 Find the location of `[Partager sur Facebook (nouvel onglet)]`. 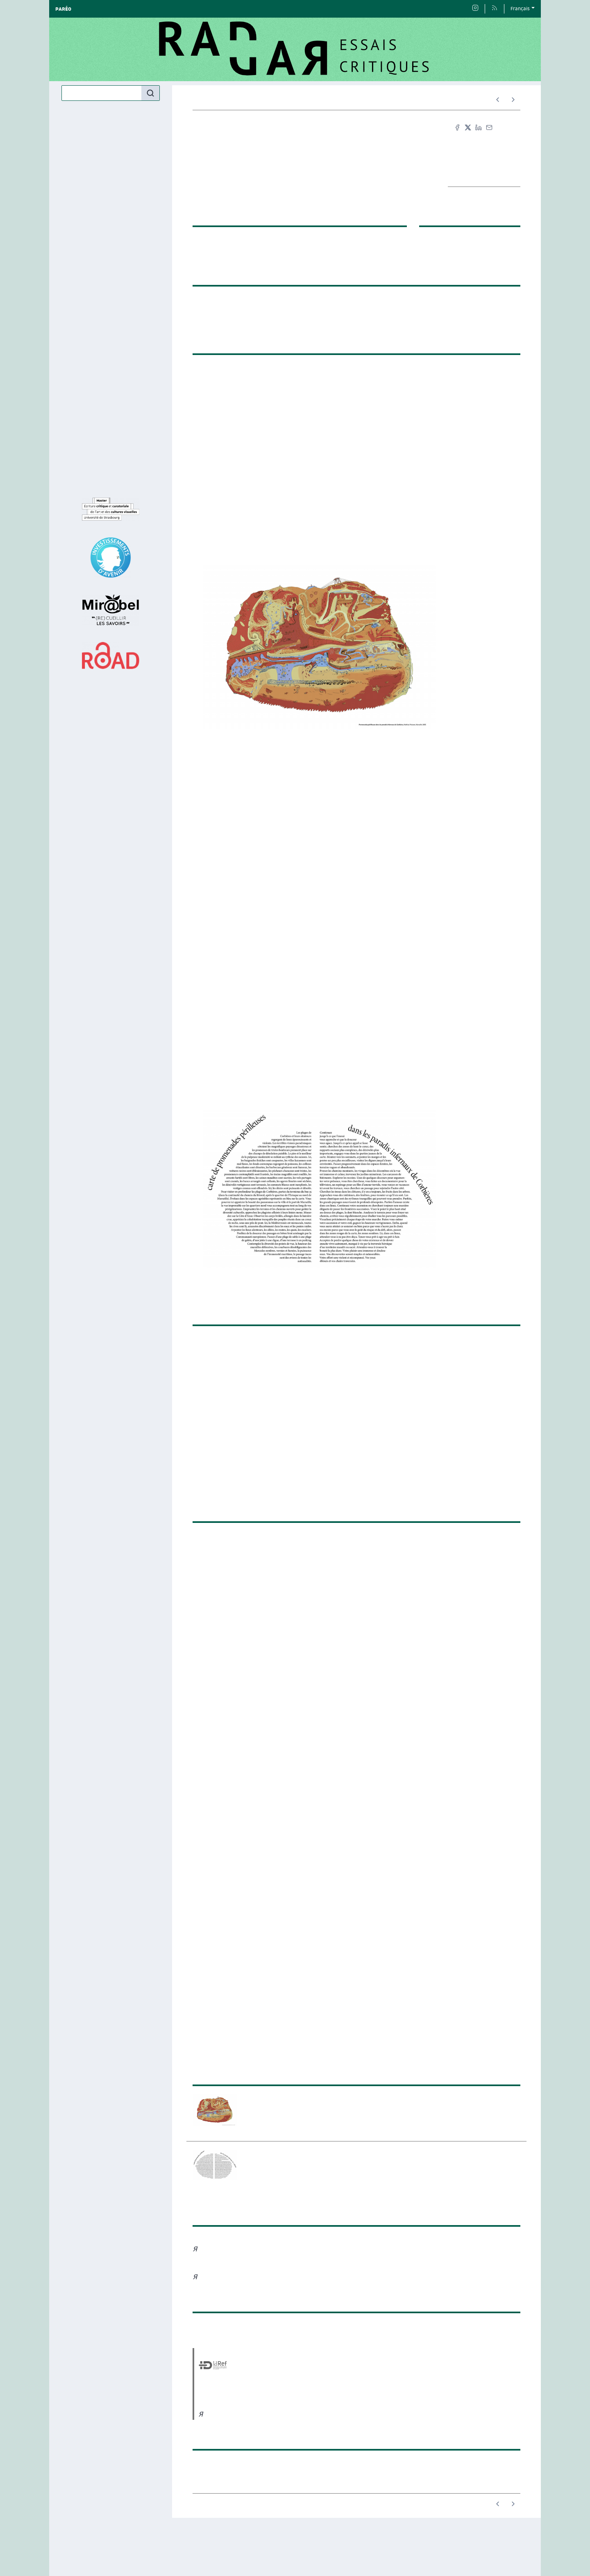

[Partager sur Facebook (nouvel onglet)] is located at coordinates (457, 127).